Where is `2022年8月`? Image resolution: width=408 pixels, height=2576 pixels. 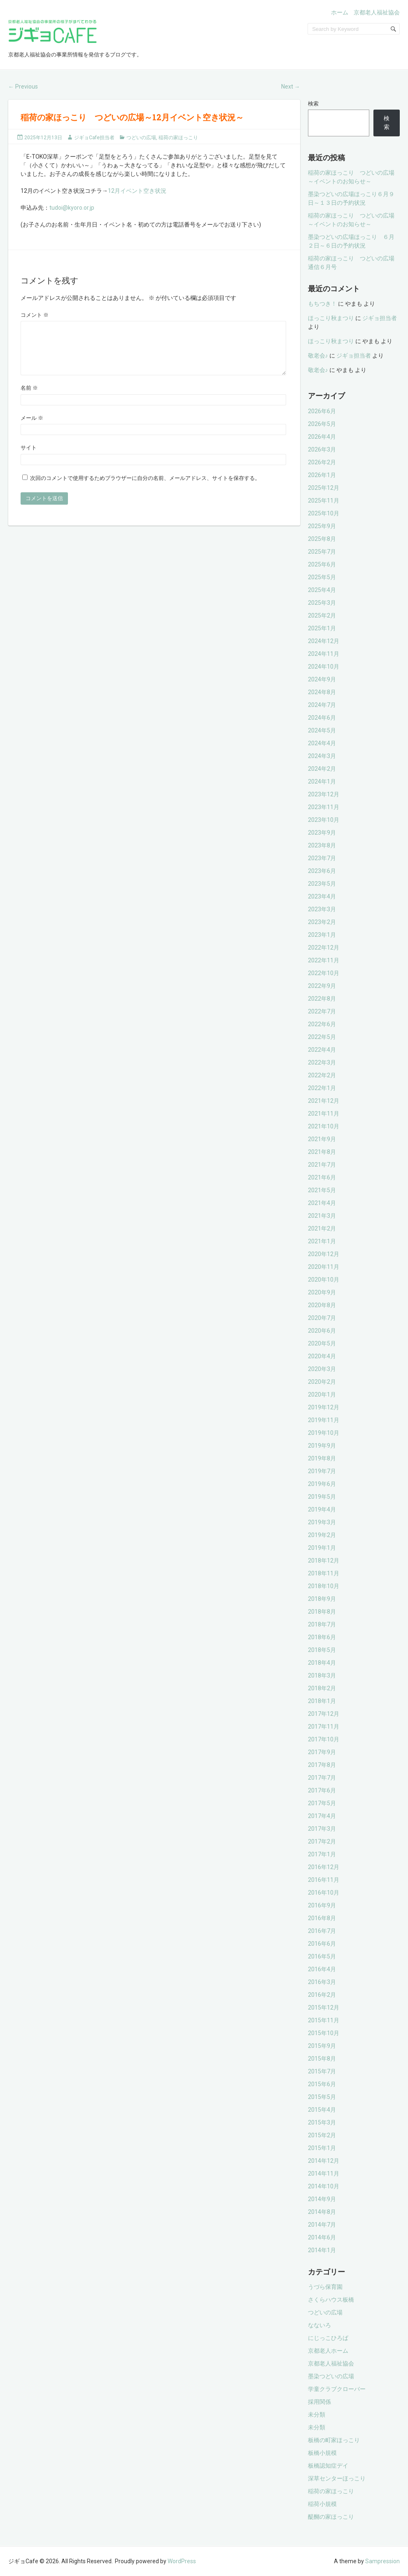 2022年8月 is located at coordinates (322, 998).